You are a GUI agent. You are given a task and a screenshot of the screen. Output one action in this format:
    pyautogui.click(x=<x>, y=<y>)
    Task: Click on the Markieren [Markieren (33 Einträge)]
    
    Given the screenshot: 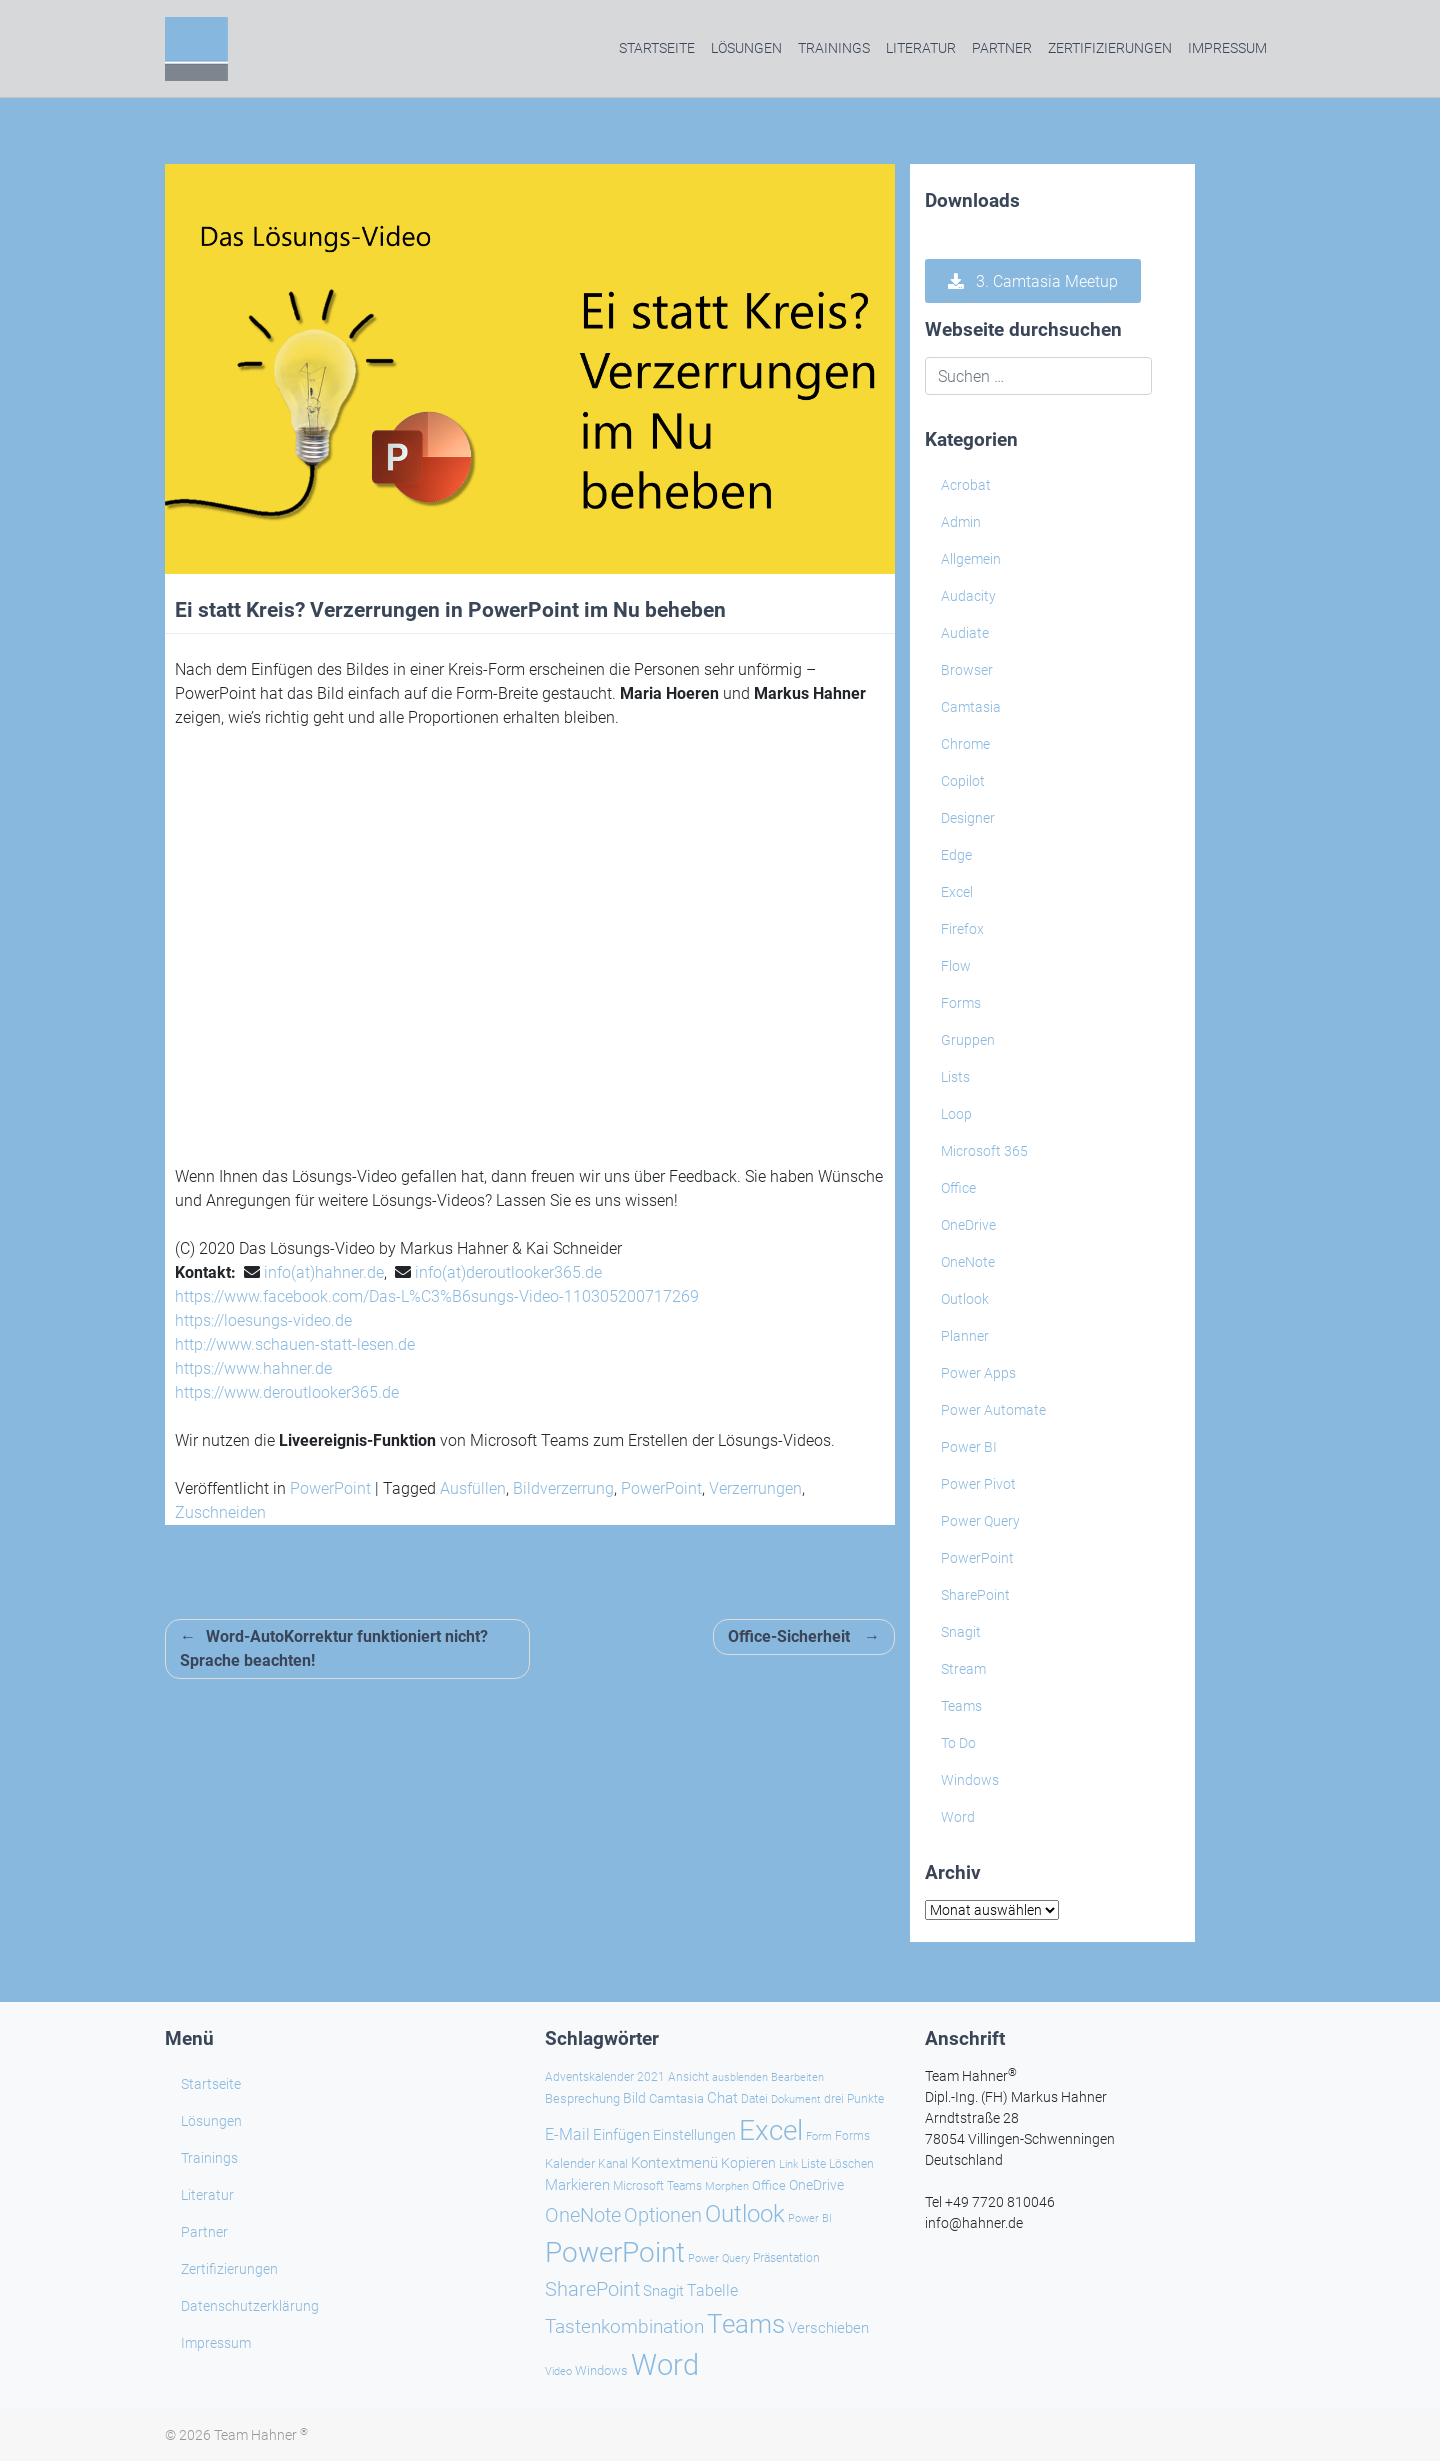 What is the action you would take?
    pyautogui.click(x=577, y=2185)
    